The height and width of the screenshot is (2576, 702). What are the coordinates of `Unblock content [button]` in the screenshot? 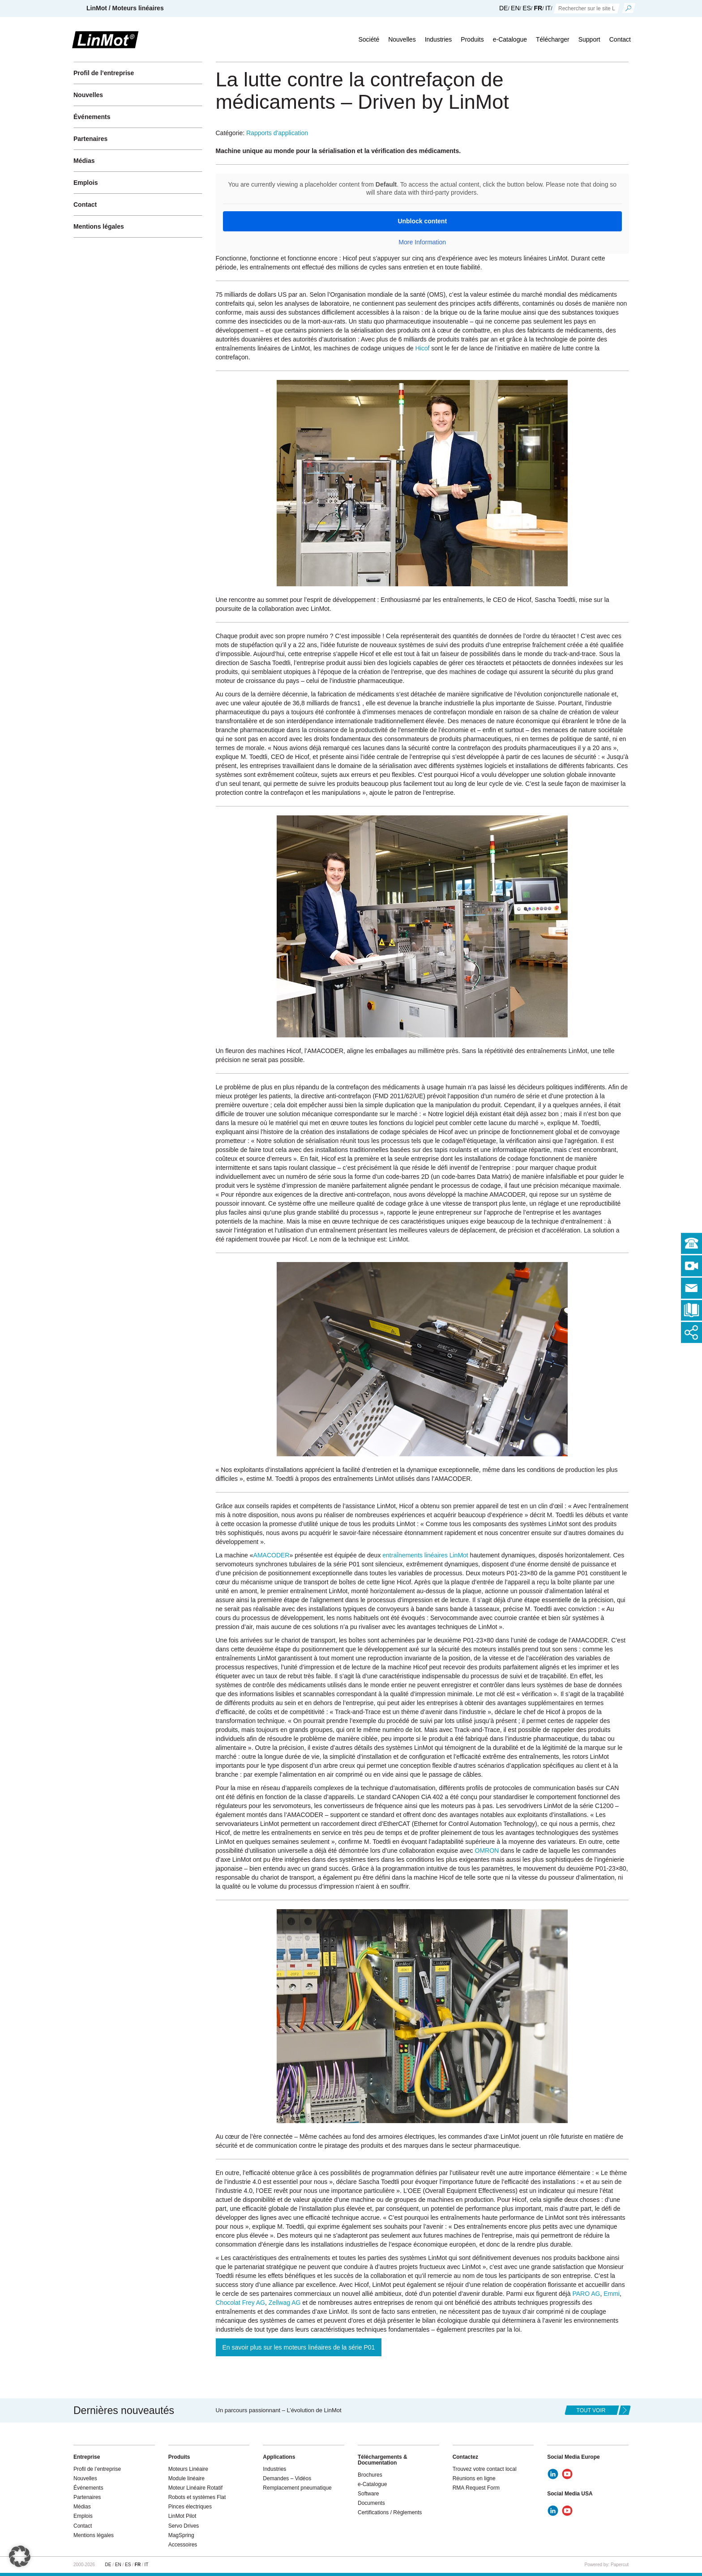 It's located at (422, 221).